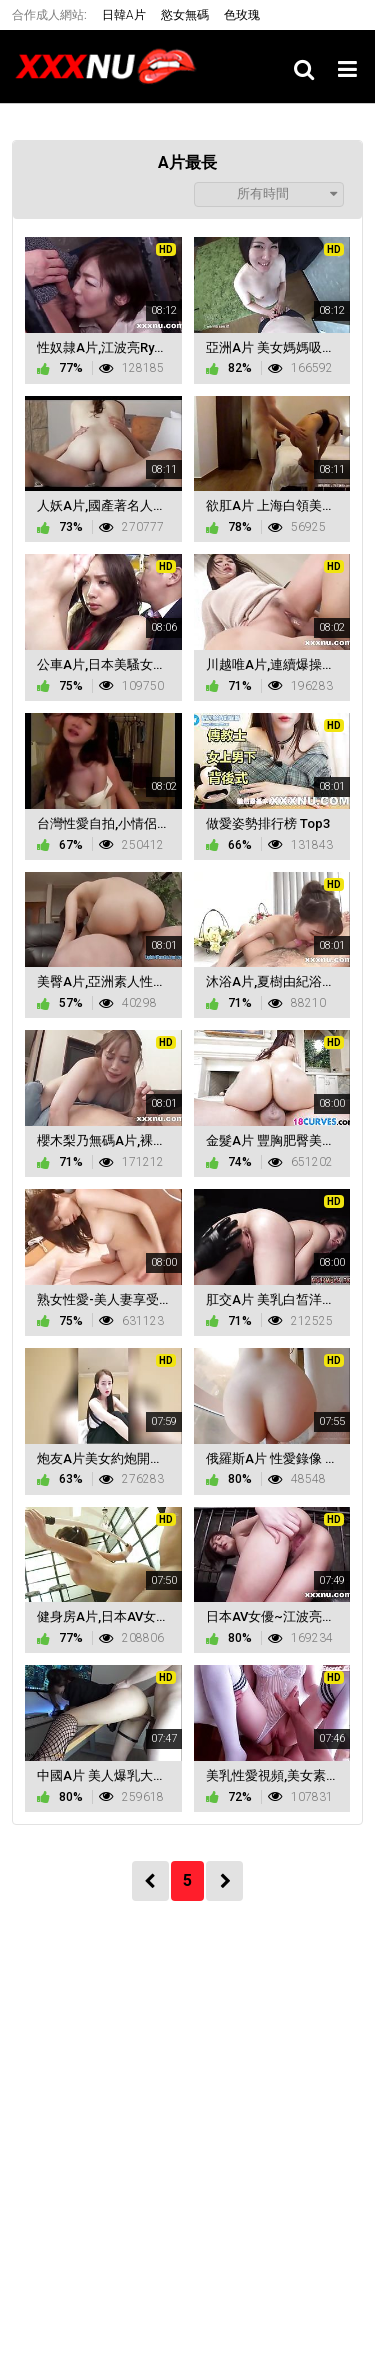 The height and width of the screenshot is (2370, 375). I want to click on 日韓A片, so click(124, 15).